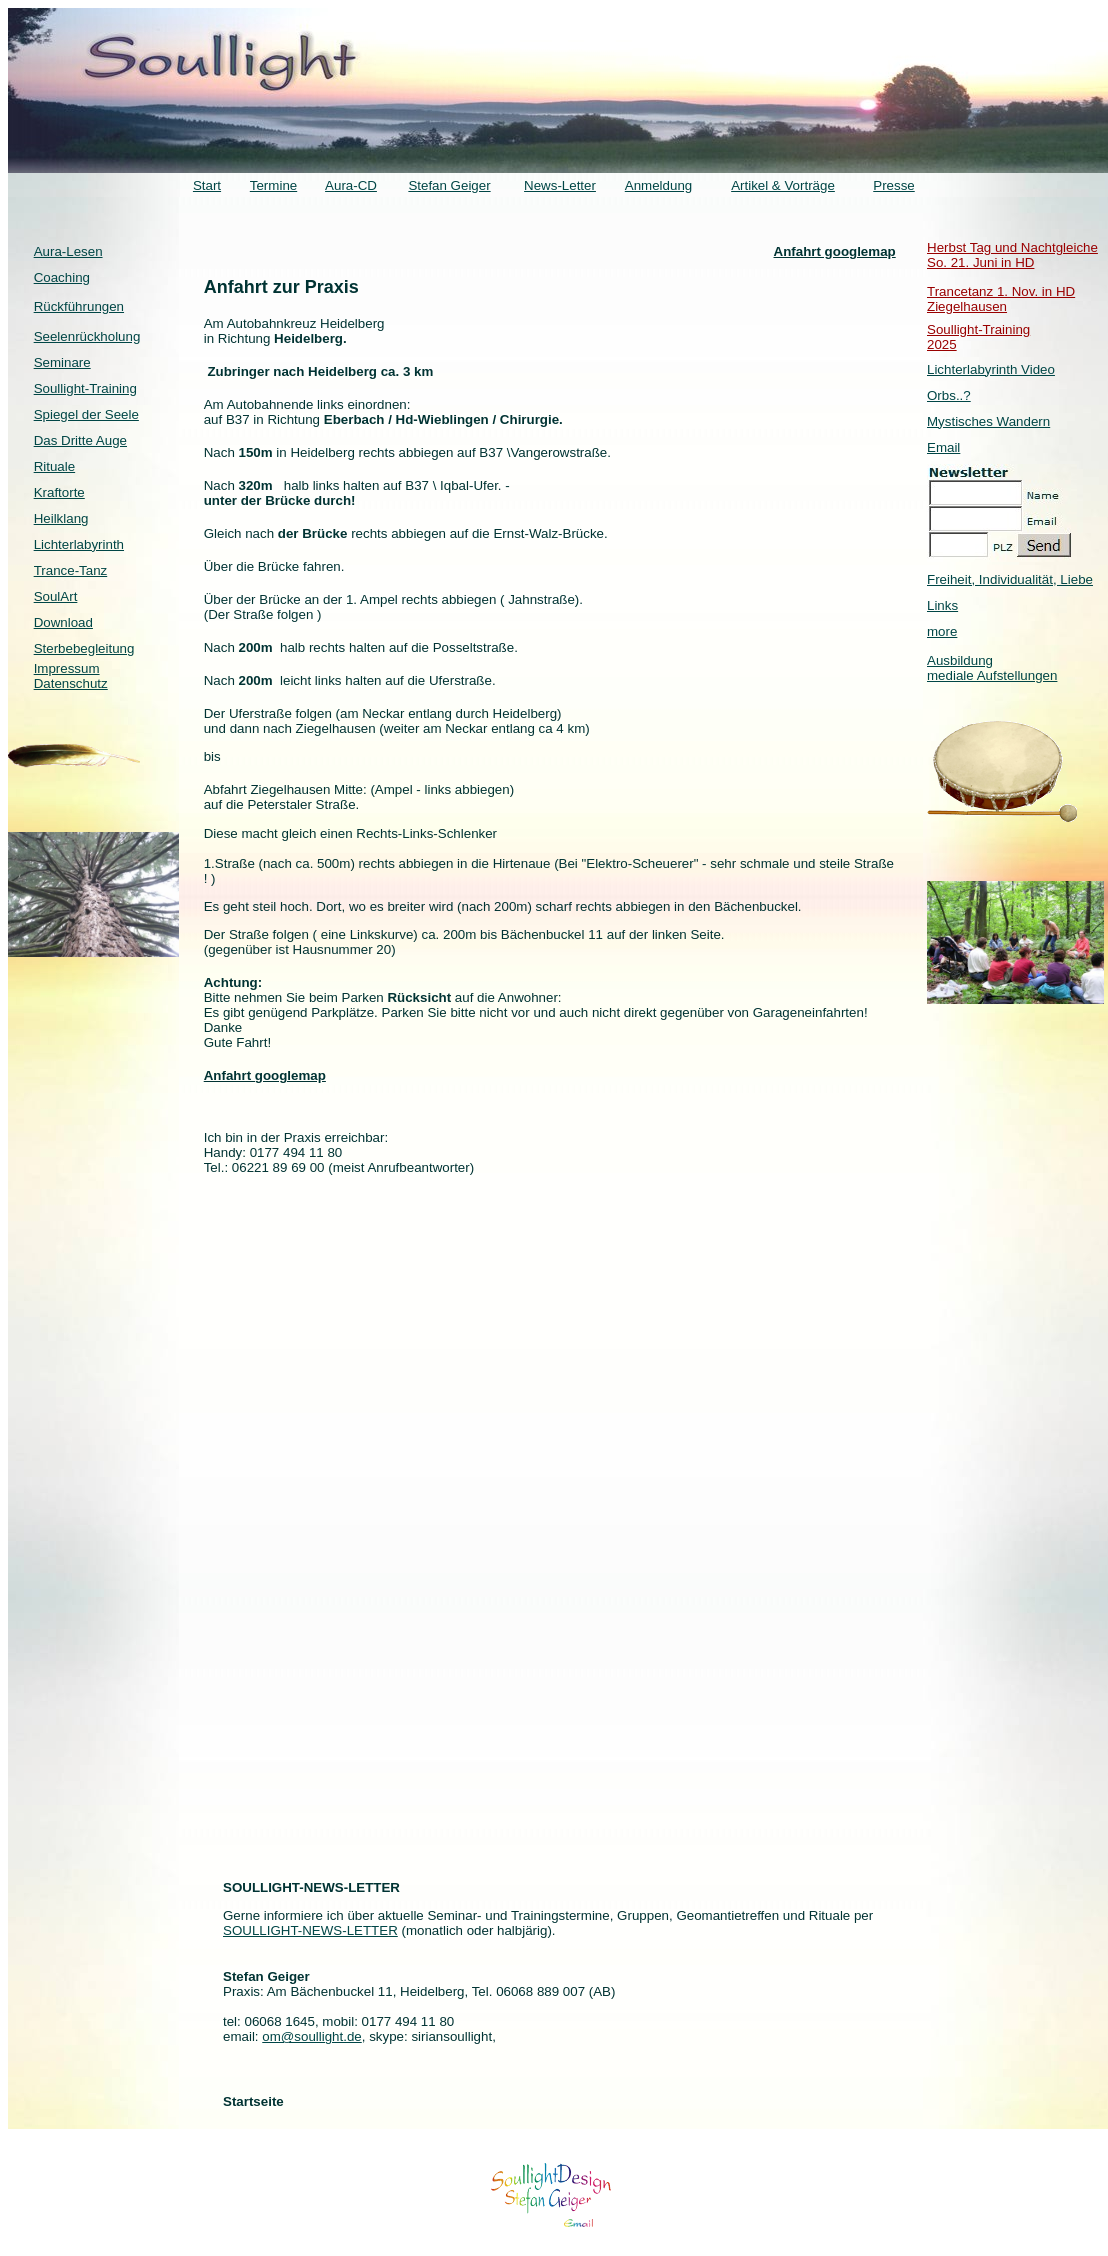 The width and height of the screenshot is (1108, 2256). I want to click on Heilklang, so click(61, 518).